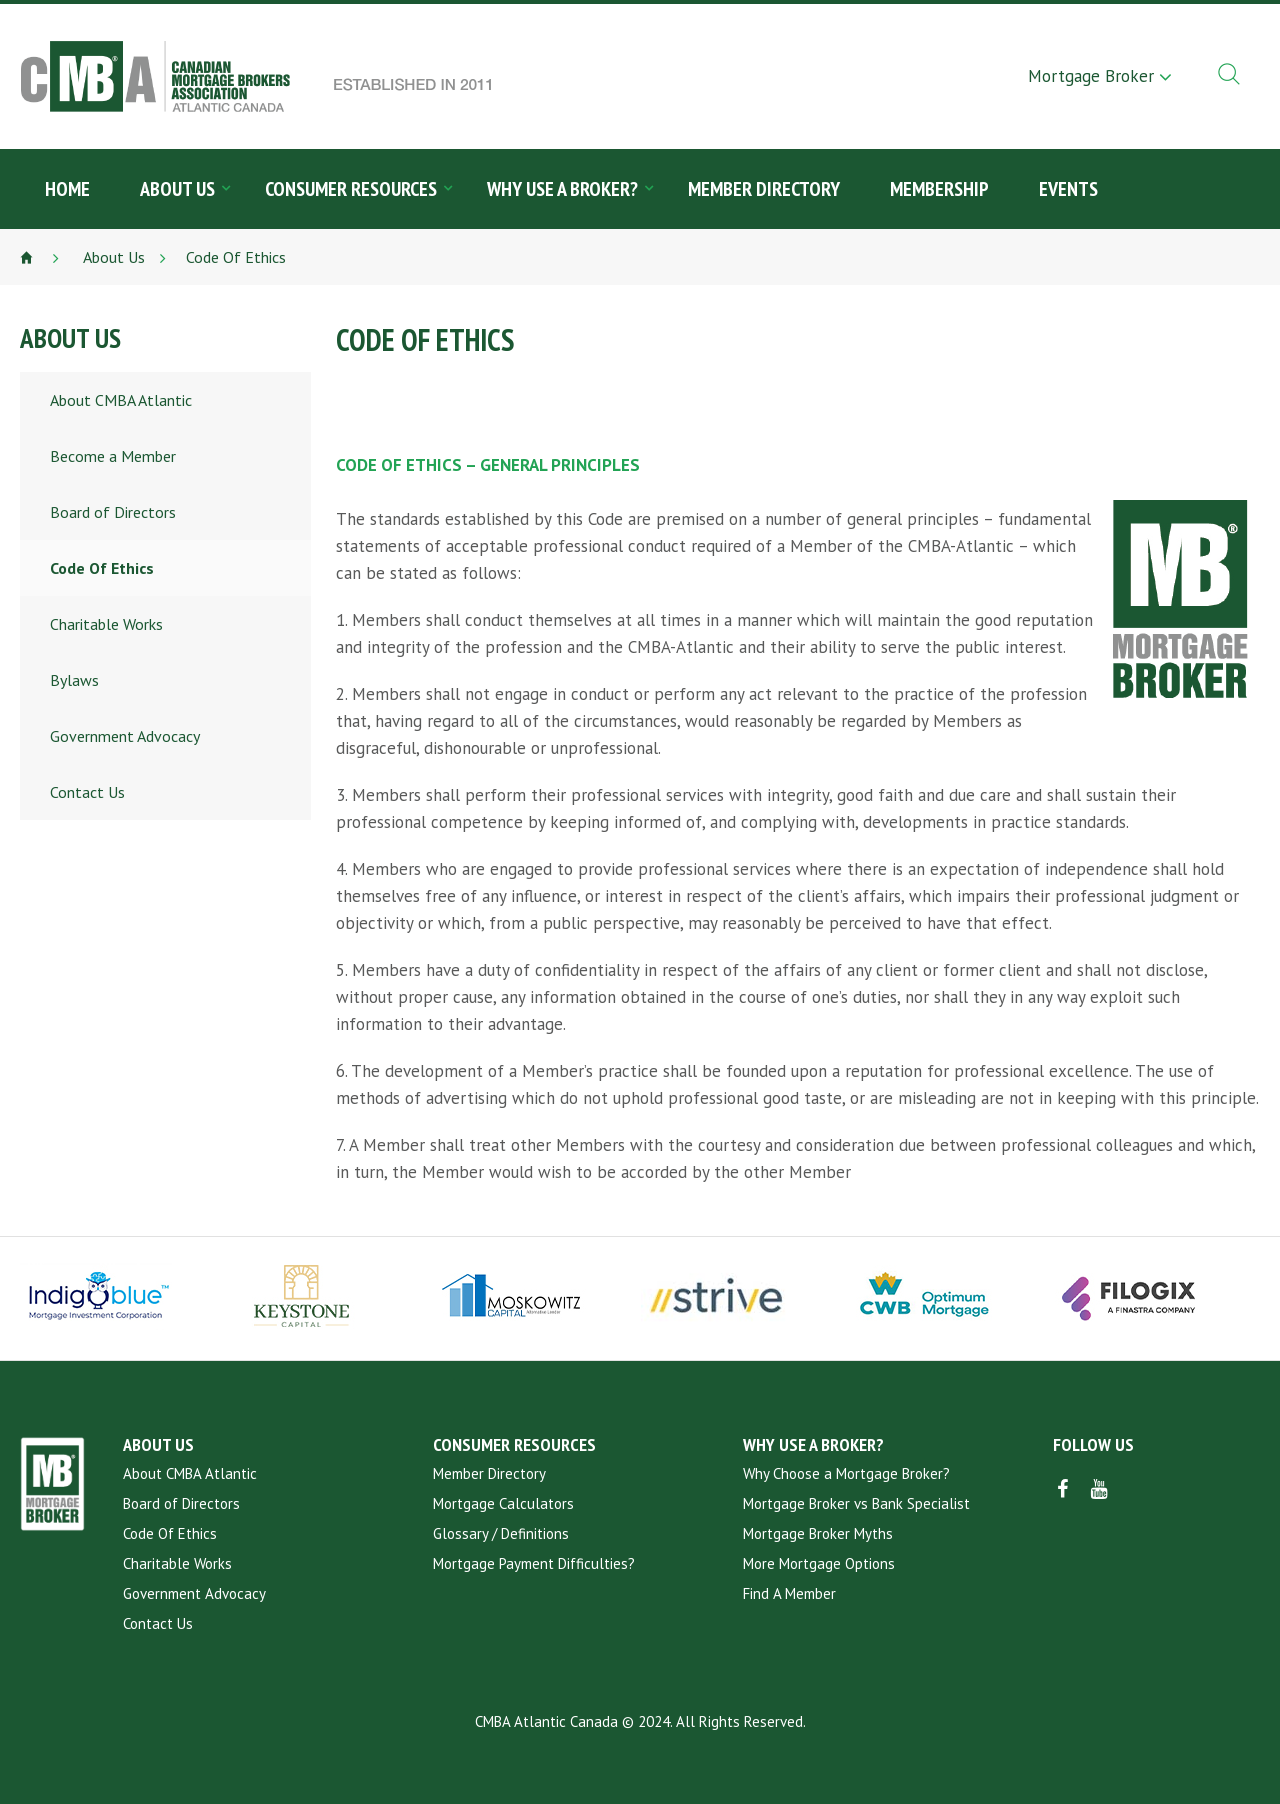 The height and width of the screenshot is (1804, 1280). I want to click on About Us, so click(177, 189).